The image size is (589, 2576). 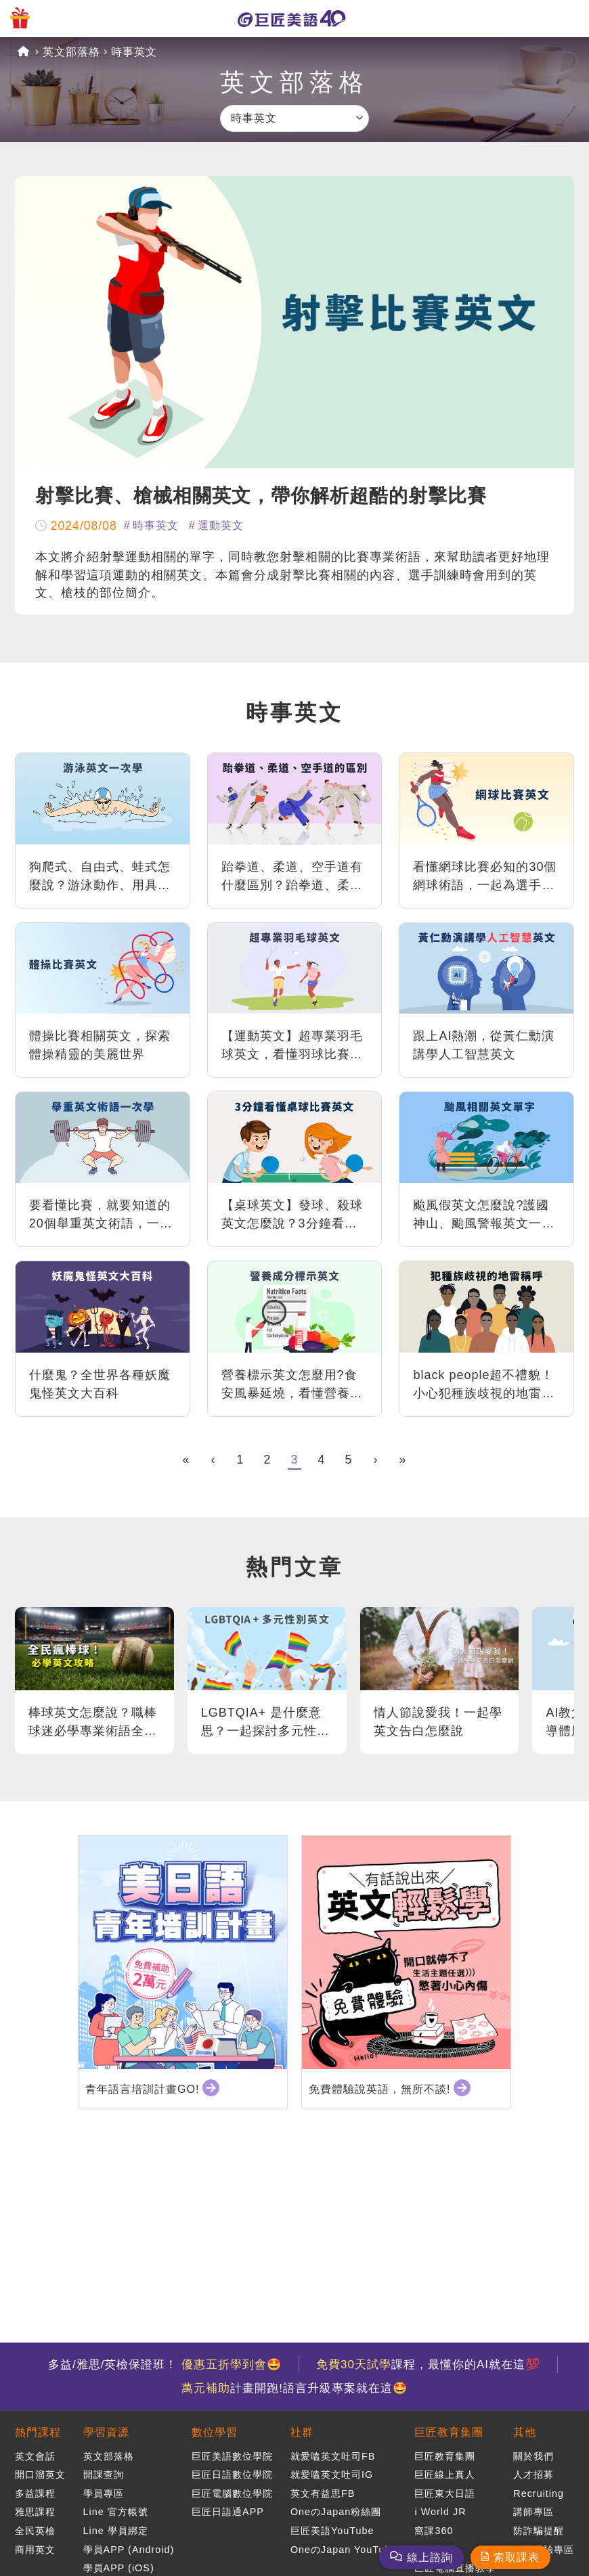 What do you see at coordinates (232, 2456) in the screenshot?
I see `巨匠美語數位學院` at bounding box center [232, 2456].